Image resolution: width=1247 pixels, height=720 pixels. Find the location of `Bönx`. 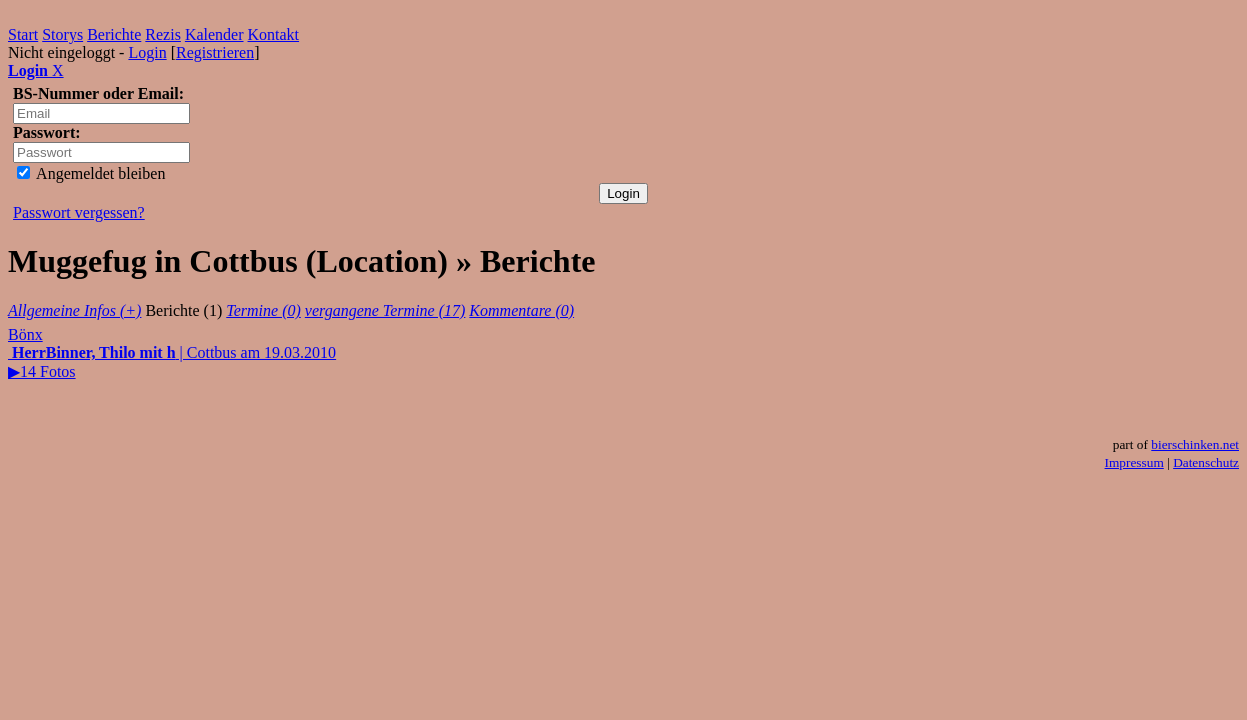

Bönx is located at coordinates (25, 334).